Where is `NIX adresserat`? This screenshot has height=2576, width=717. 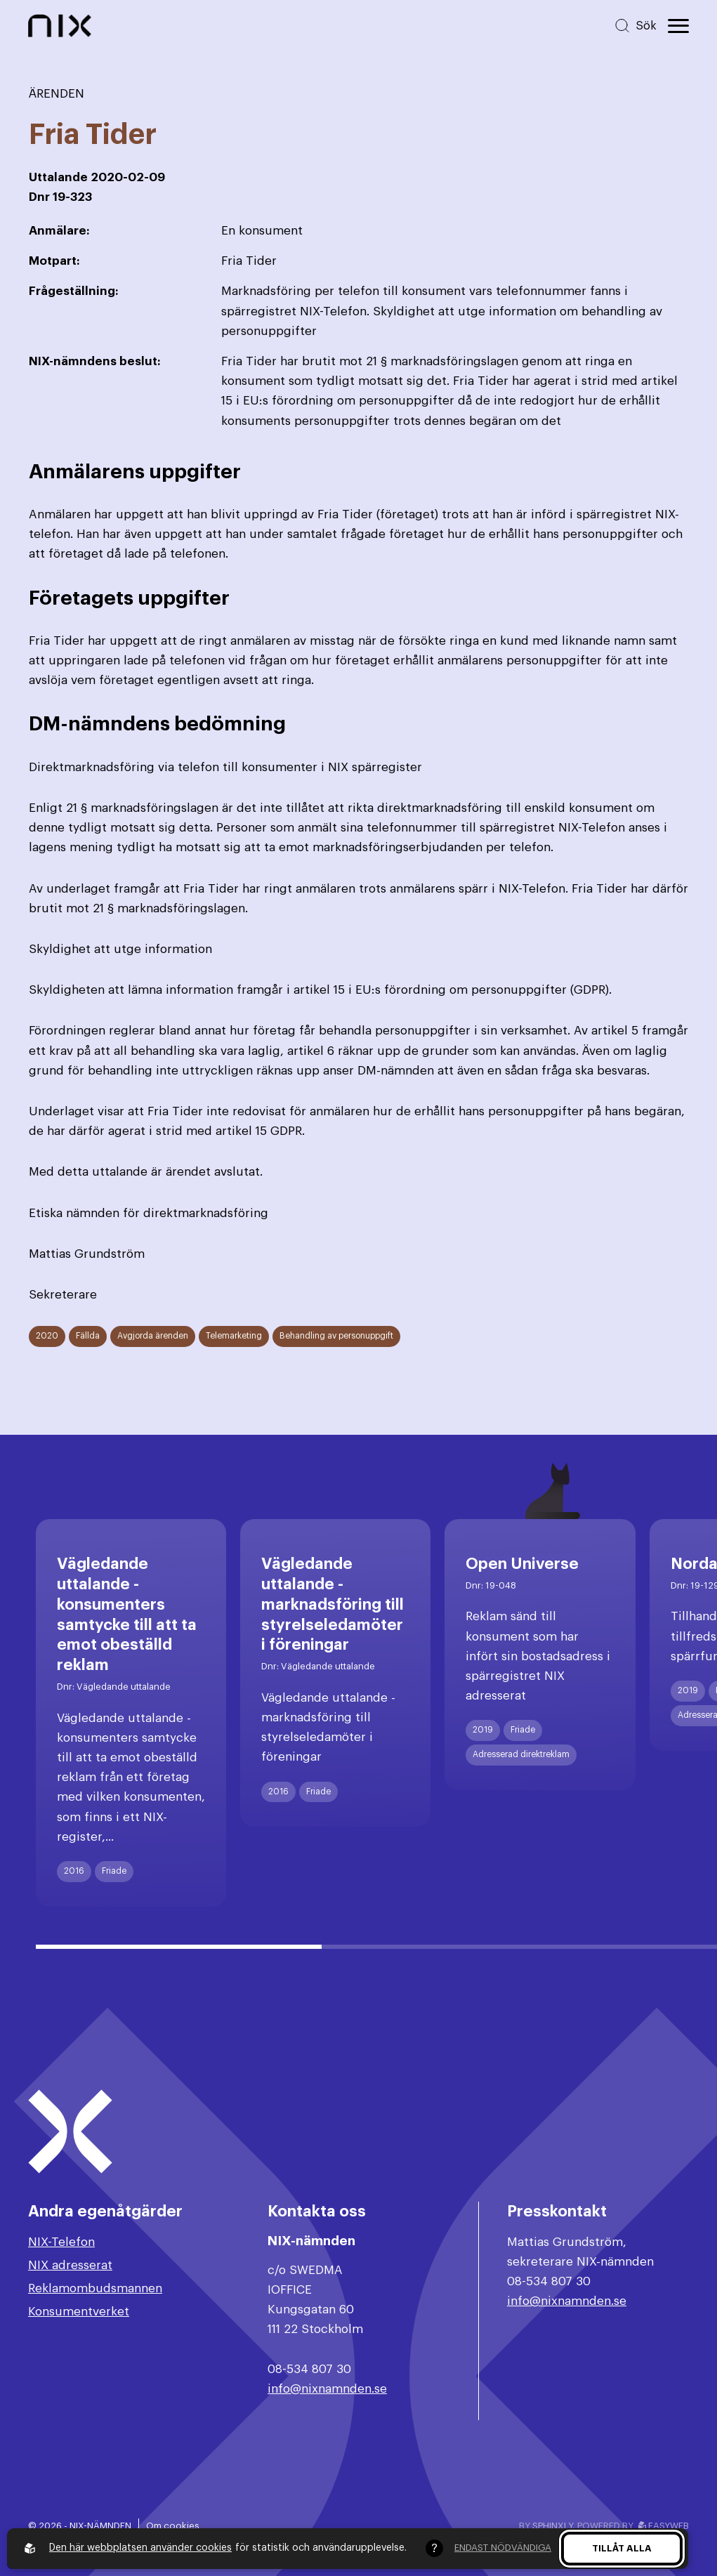 NIX adresserat is located at coordinates (70, 2265).